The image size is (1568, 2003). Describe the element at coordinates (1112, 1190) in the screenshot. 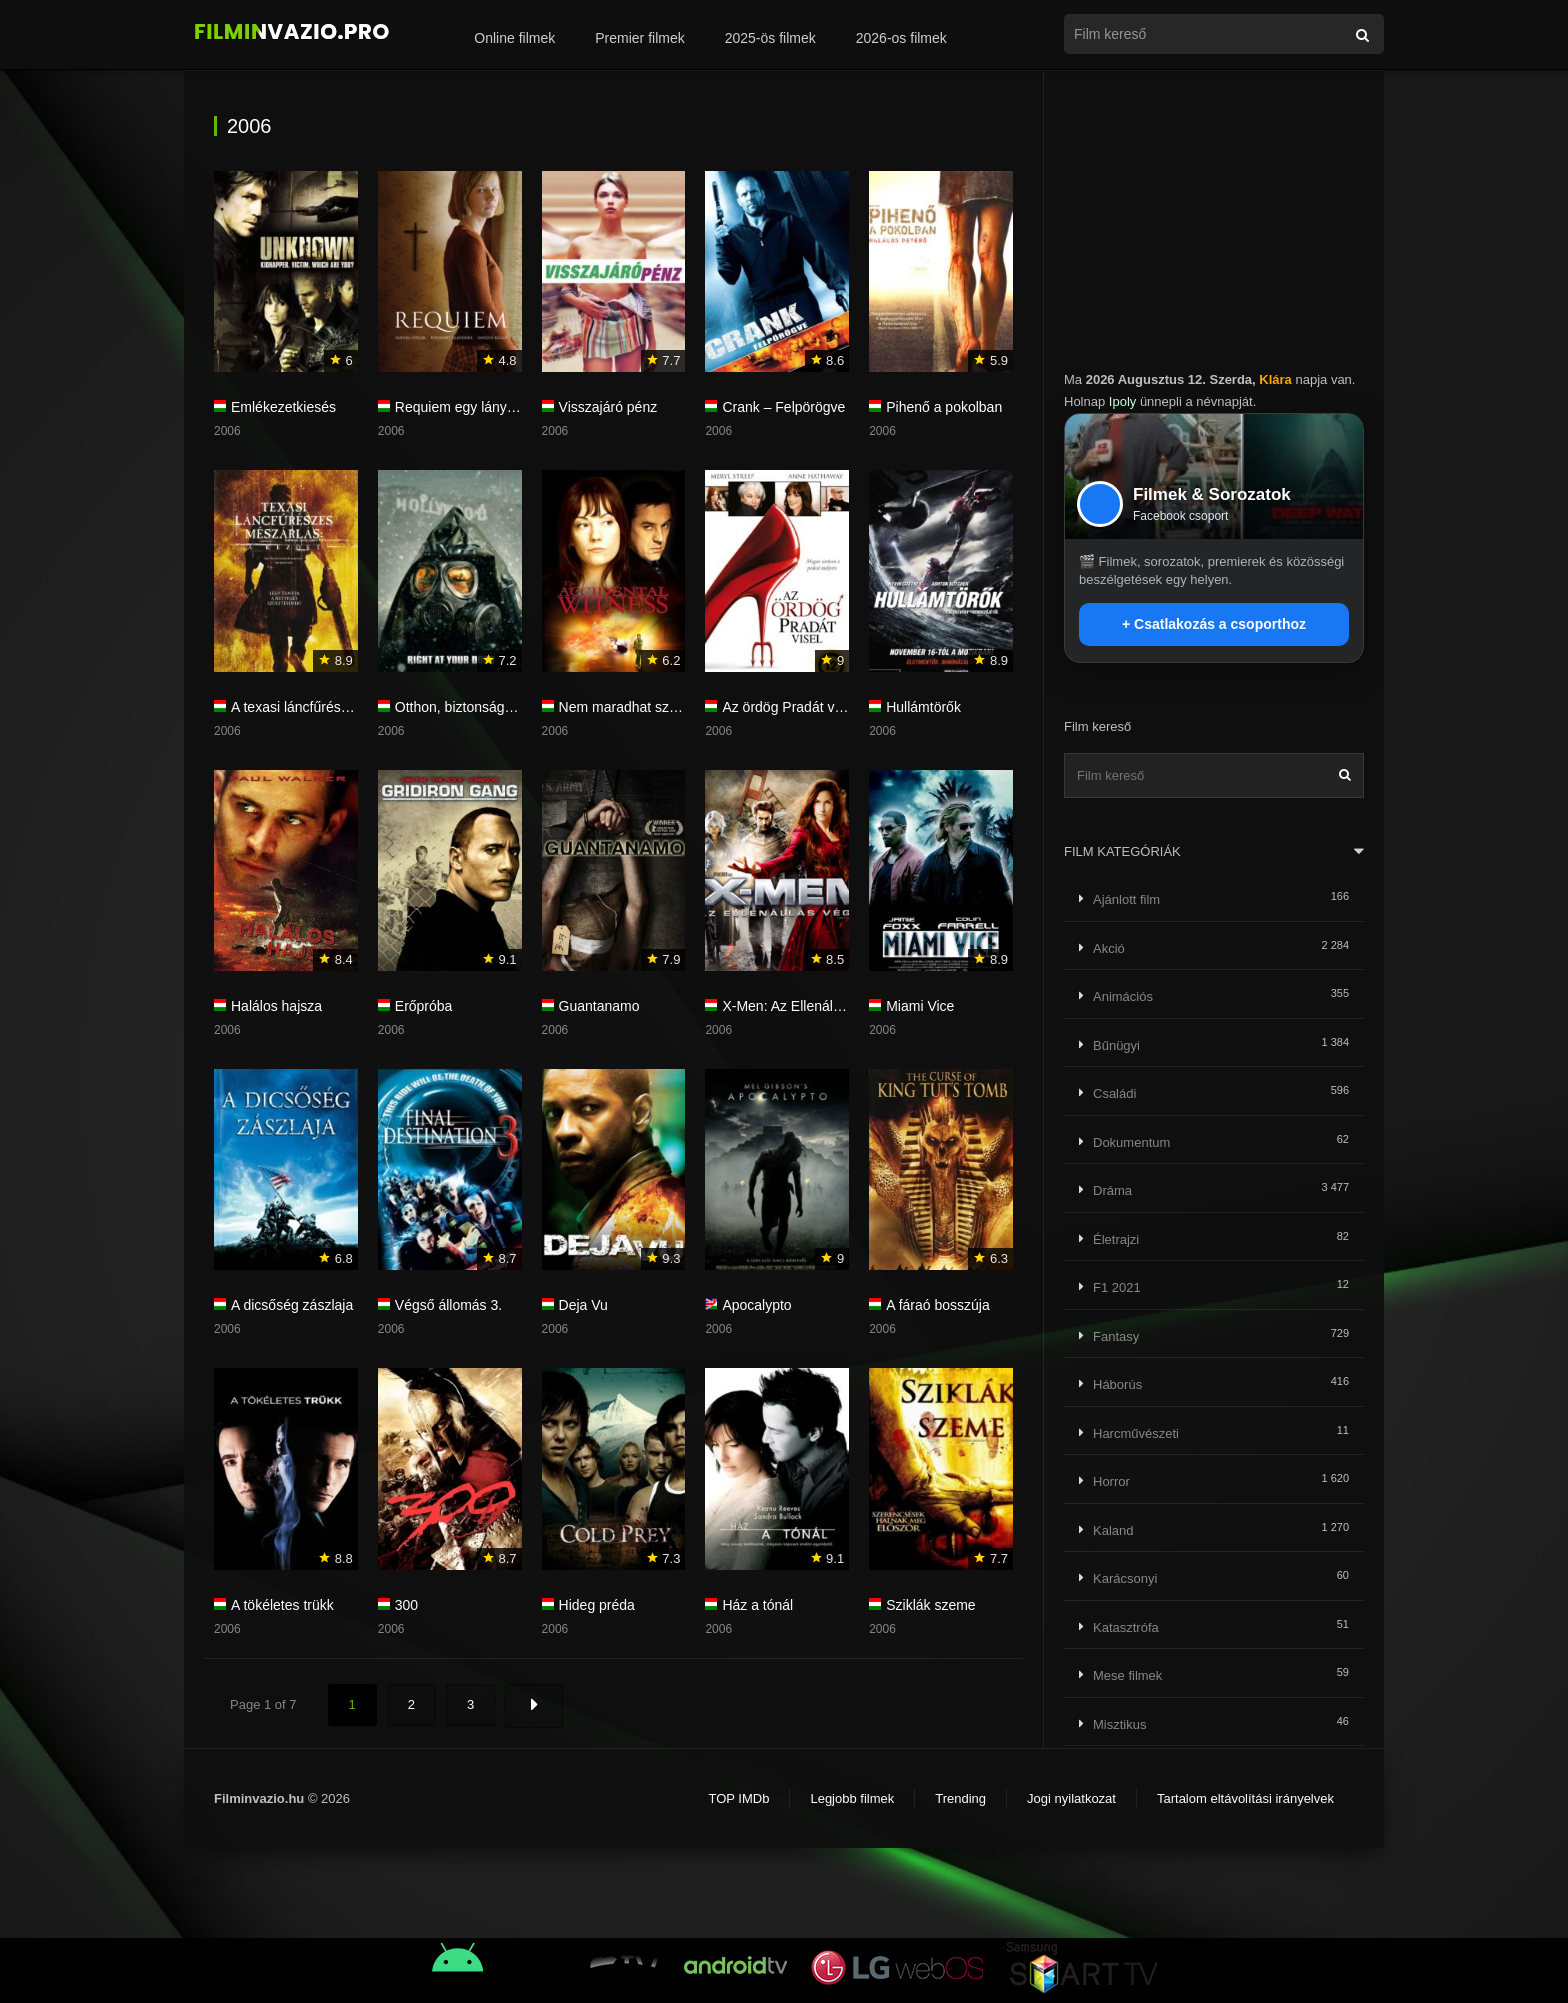

I see `Dráma` at that location.